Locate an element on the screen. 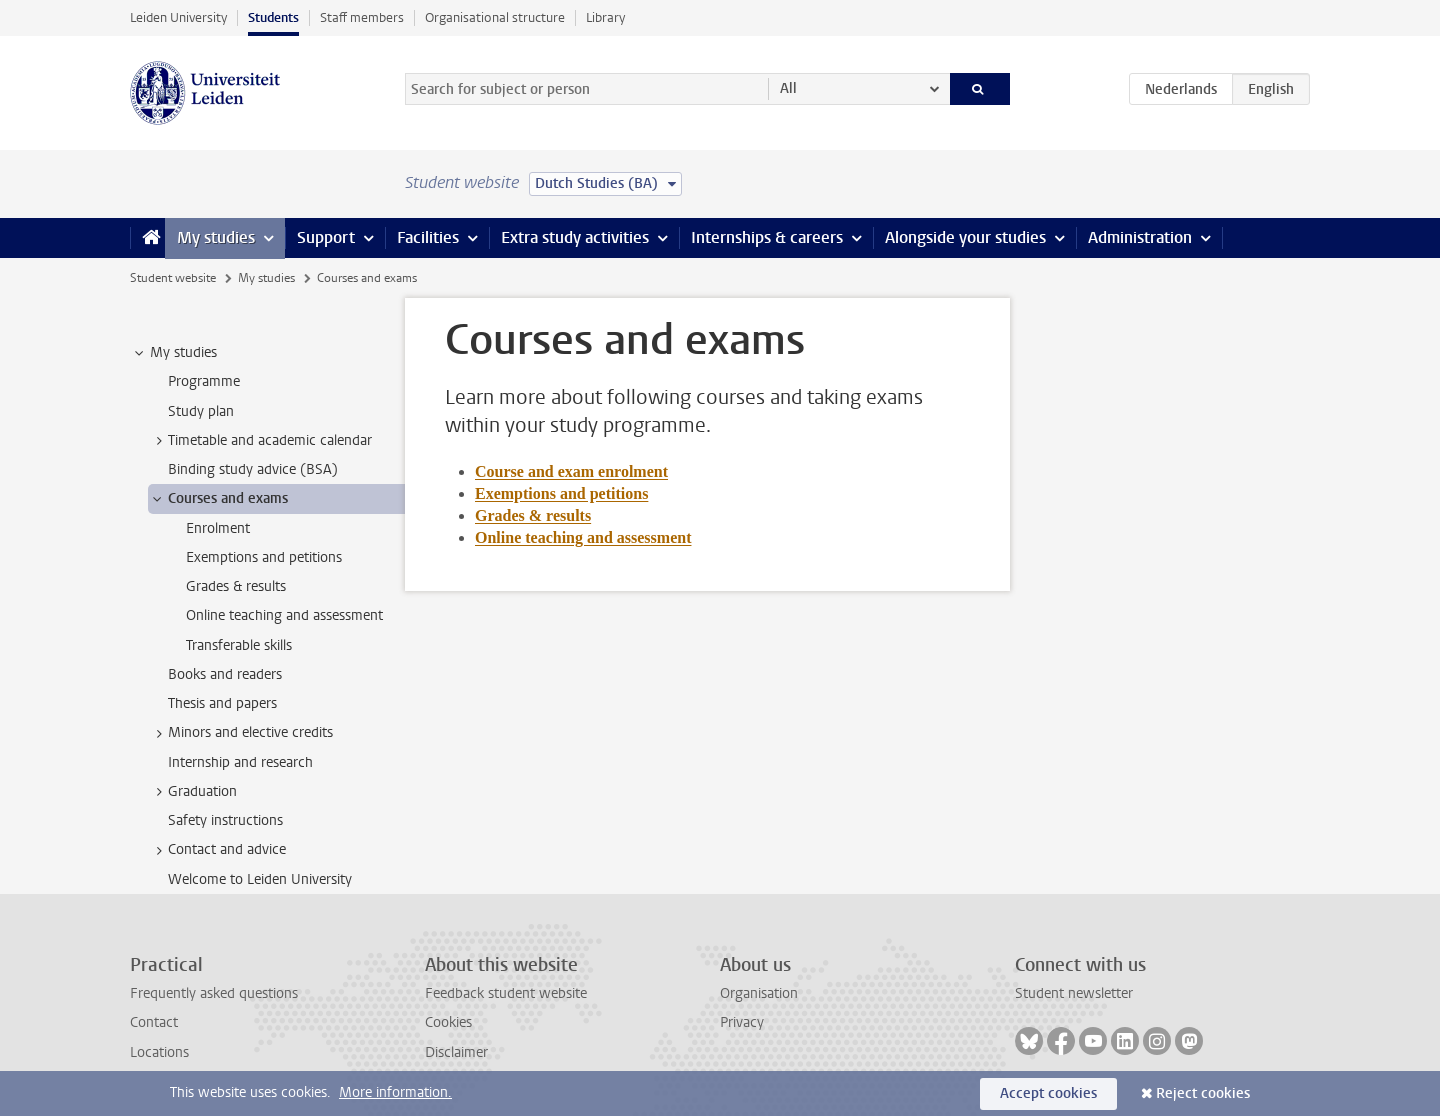 This screenshot has height=1116, width=1440. Students is located at coordinates (273, 17).